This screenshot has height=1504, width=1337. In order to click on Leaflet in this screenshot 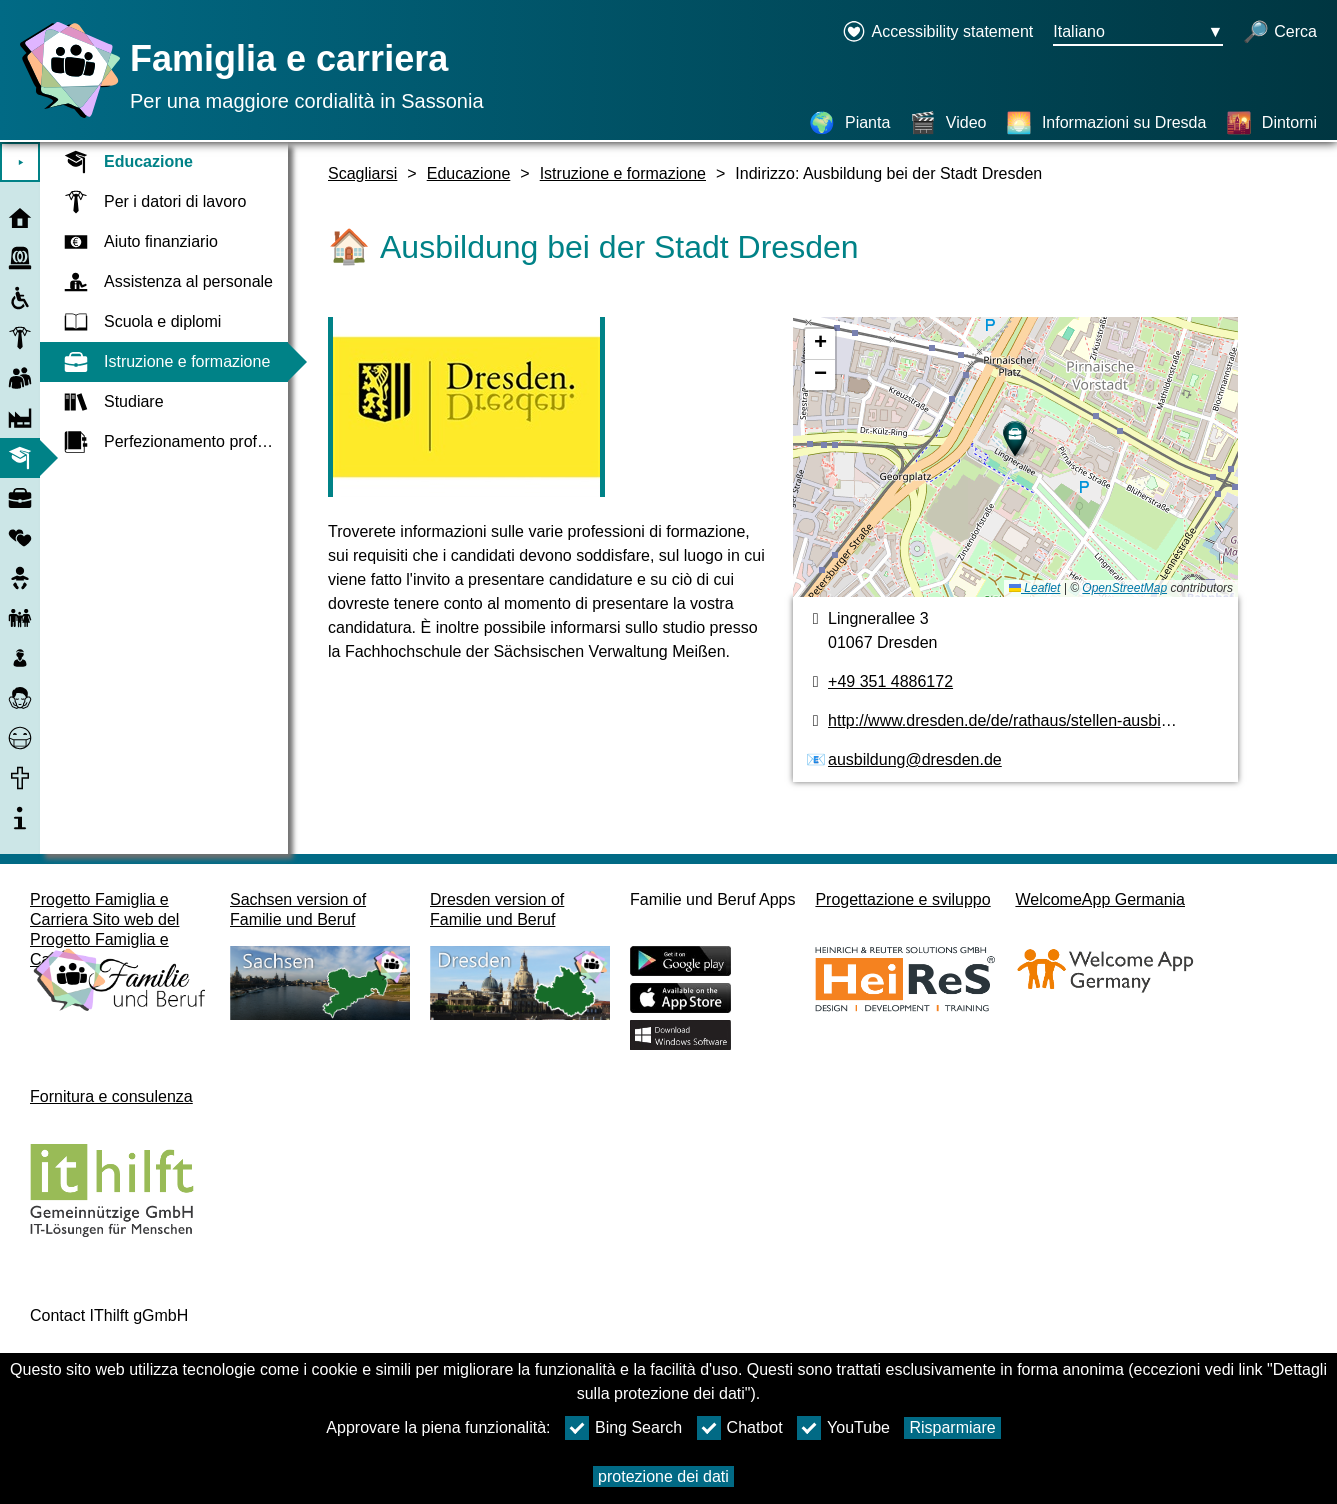, I will do `click(1034, 588)`.